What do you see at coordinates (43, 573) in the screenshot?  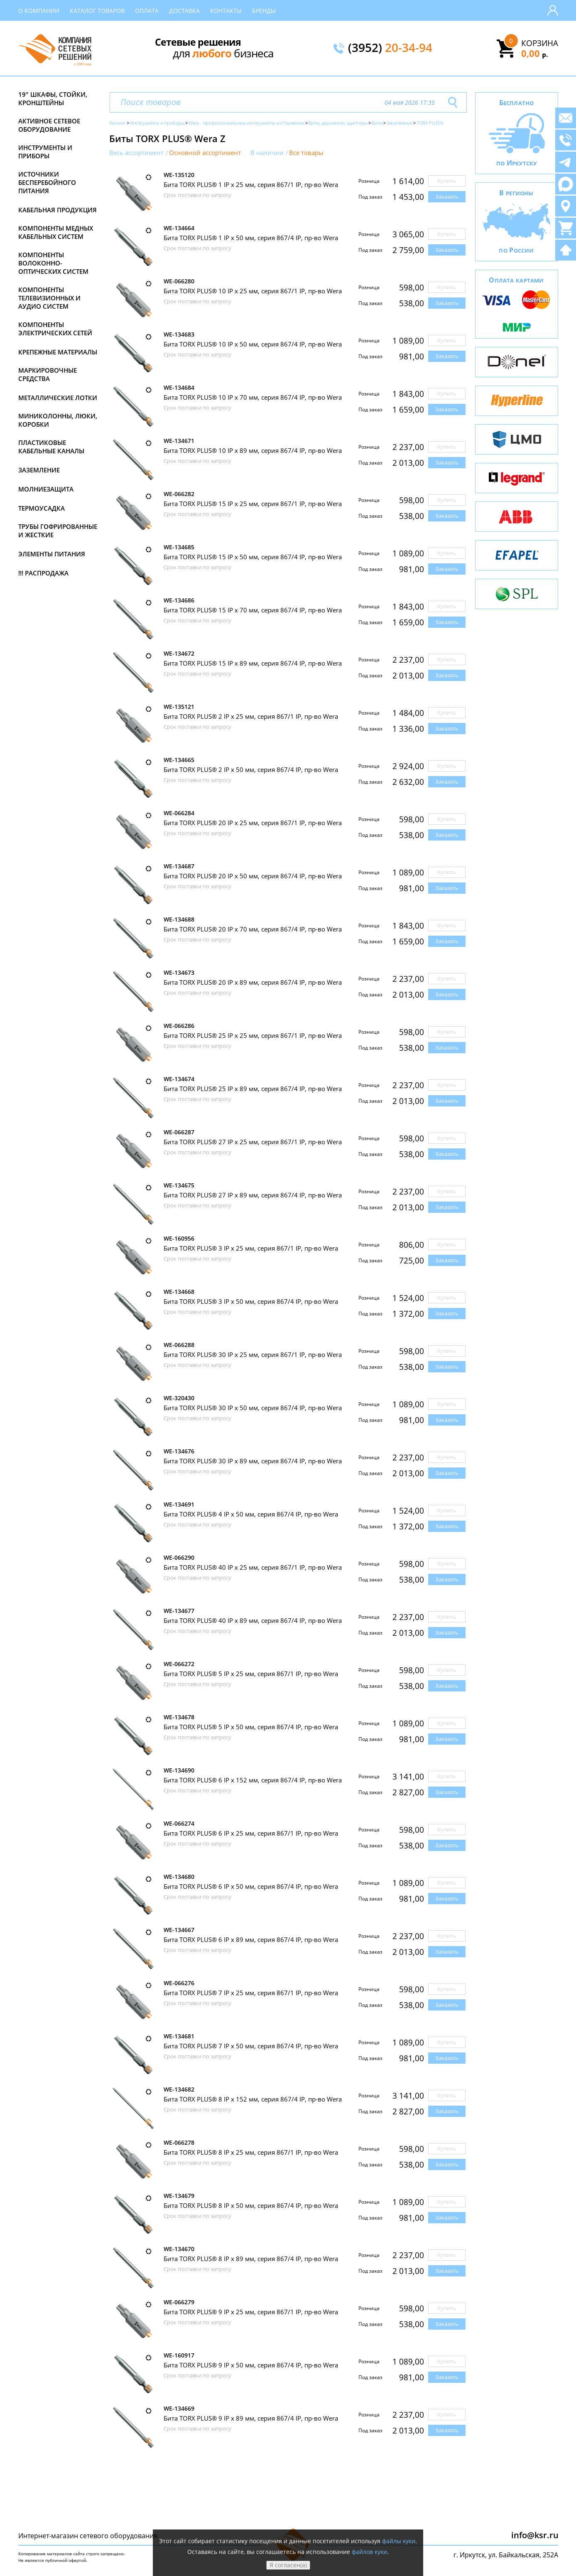 I see `!!! Распродажа` at bounding box center [43, 573].